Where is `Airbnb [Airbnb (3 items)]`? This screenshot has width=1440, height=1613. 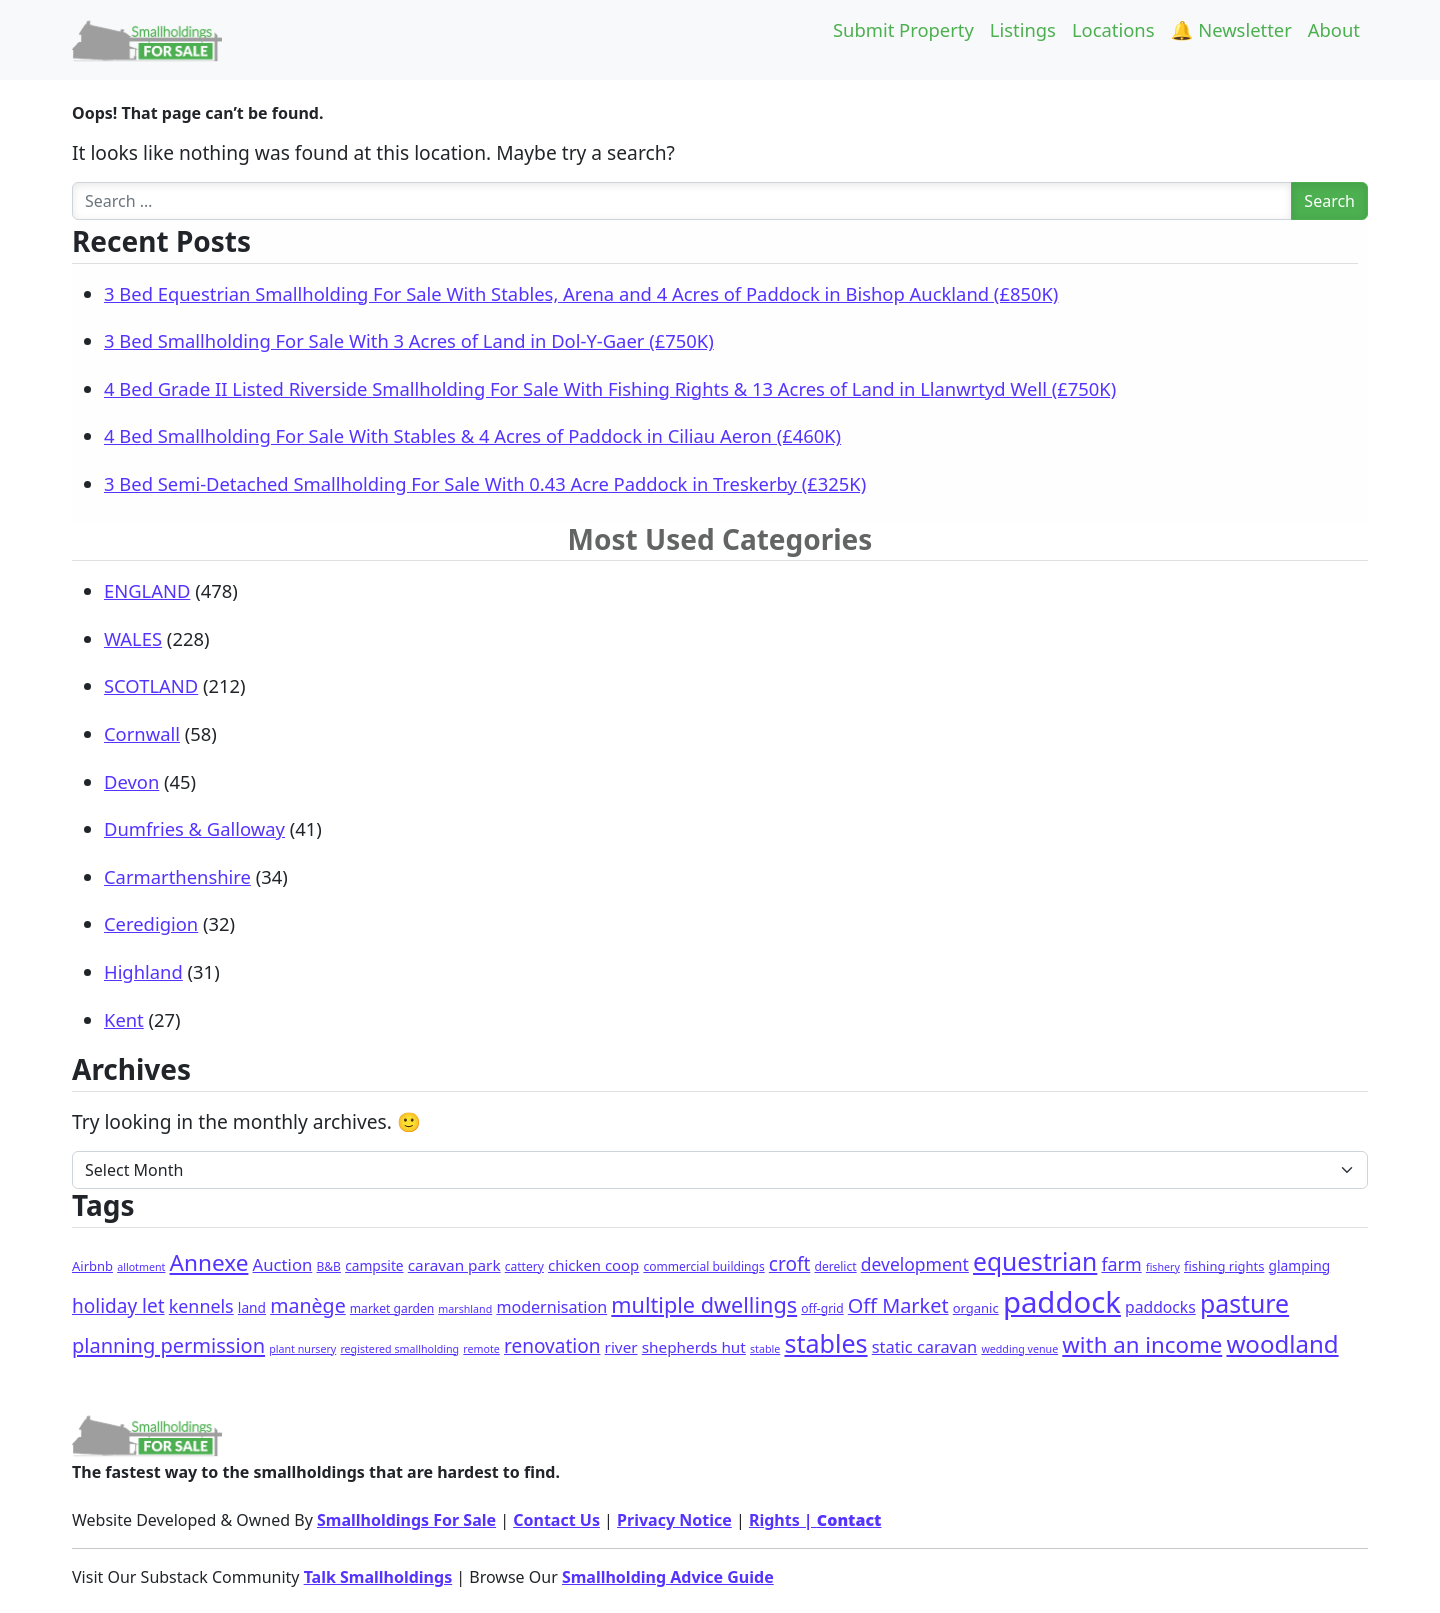 Airbnb [Airbnb (3 items)] is located at coordinates (92, 1266).